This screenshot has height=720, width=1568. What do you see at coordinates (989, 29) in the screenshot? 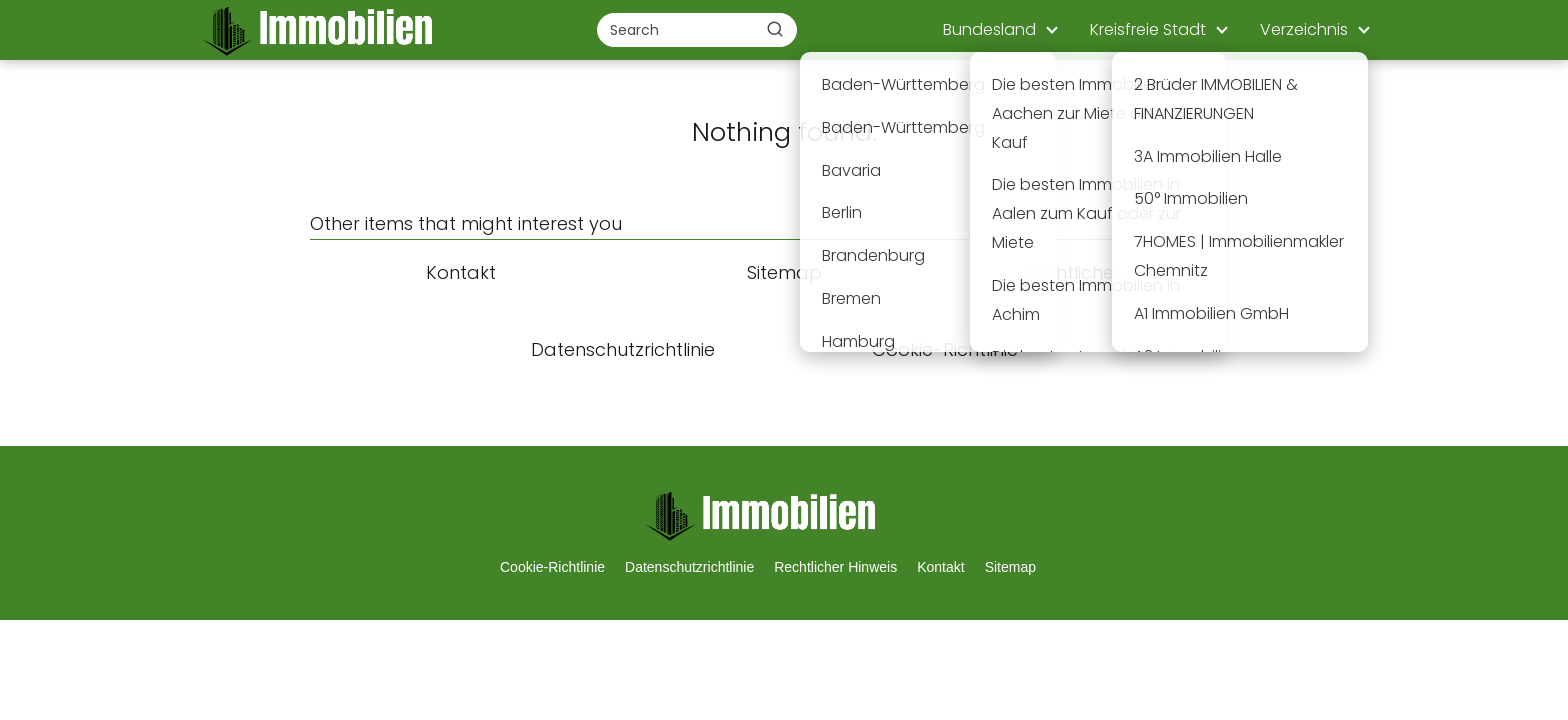
I see `Bundesland` at bounding box center [989, 29].